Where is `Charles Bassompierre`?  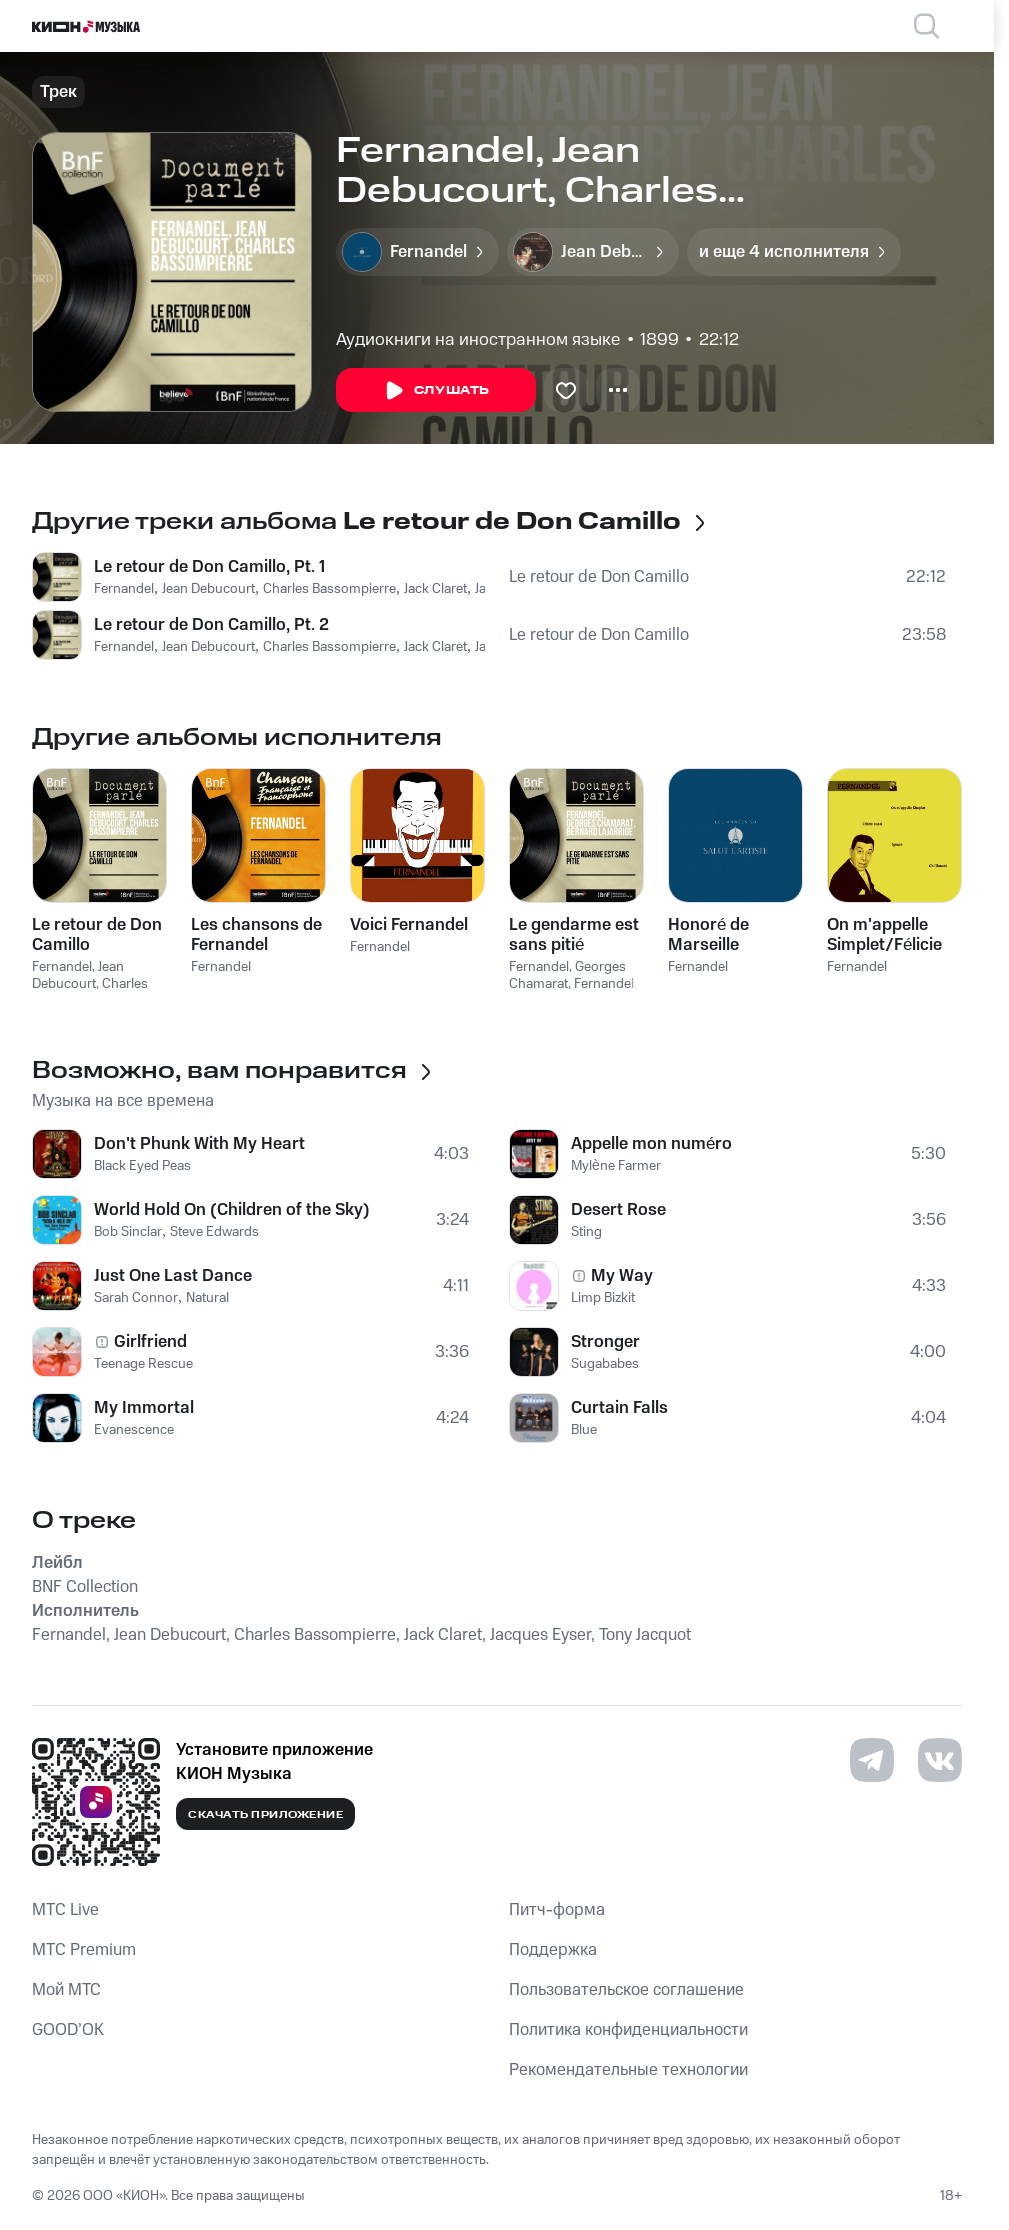 Charles Bassompierre is located at coordinates (329, 589).